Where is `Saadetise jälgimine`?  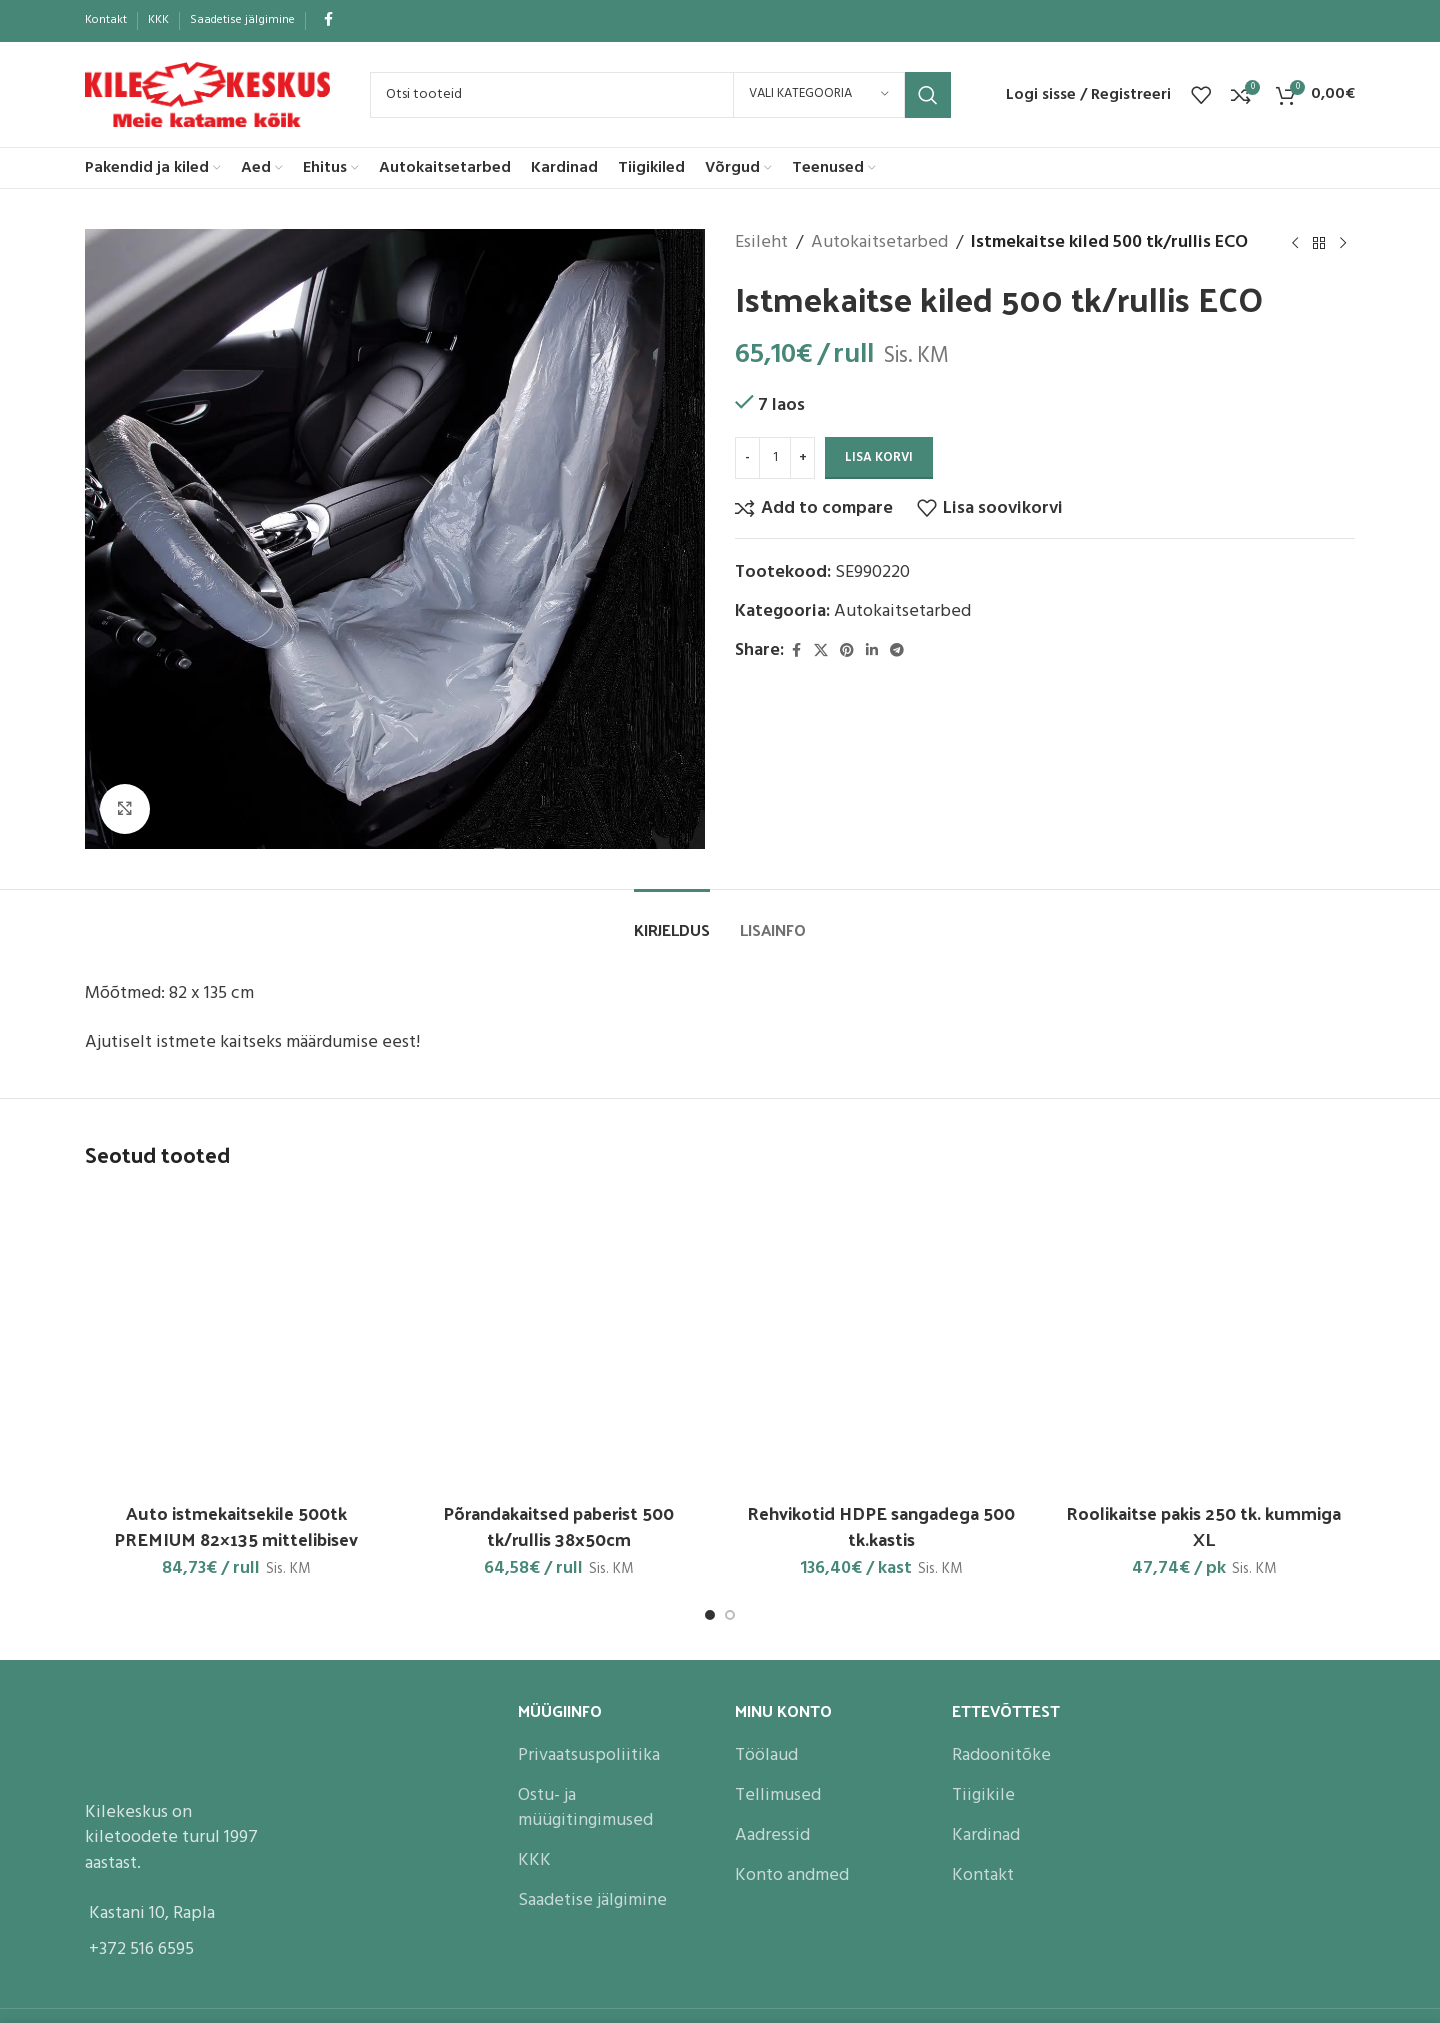 Saadetise jälgimine is located at coordinates (592, 1900).